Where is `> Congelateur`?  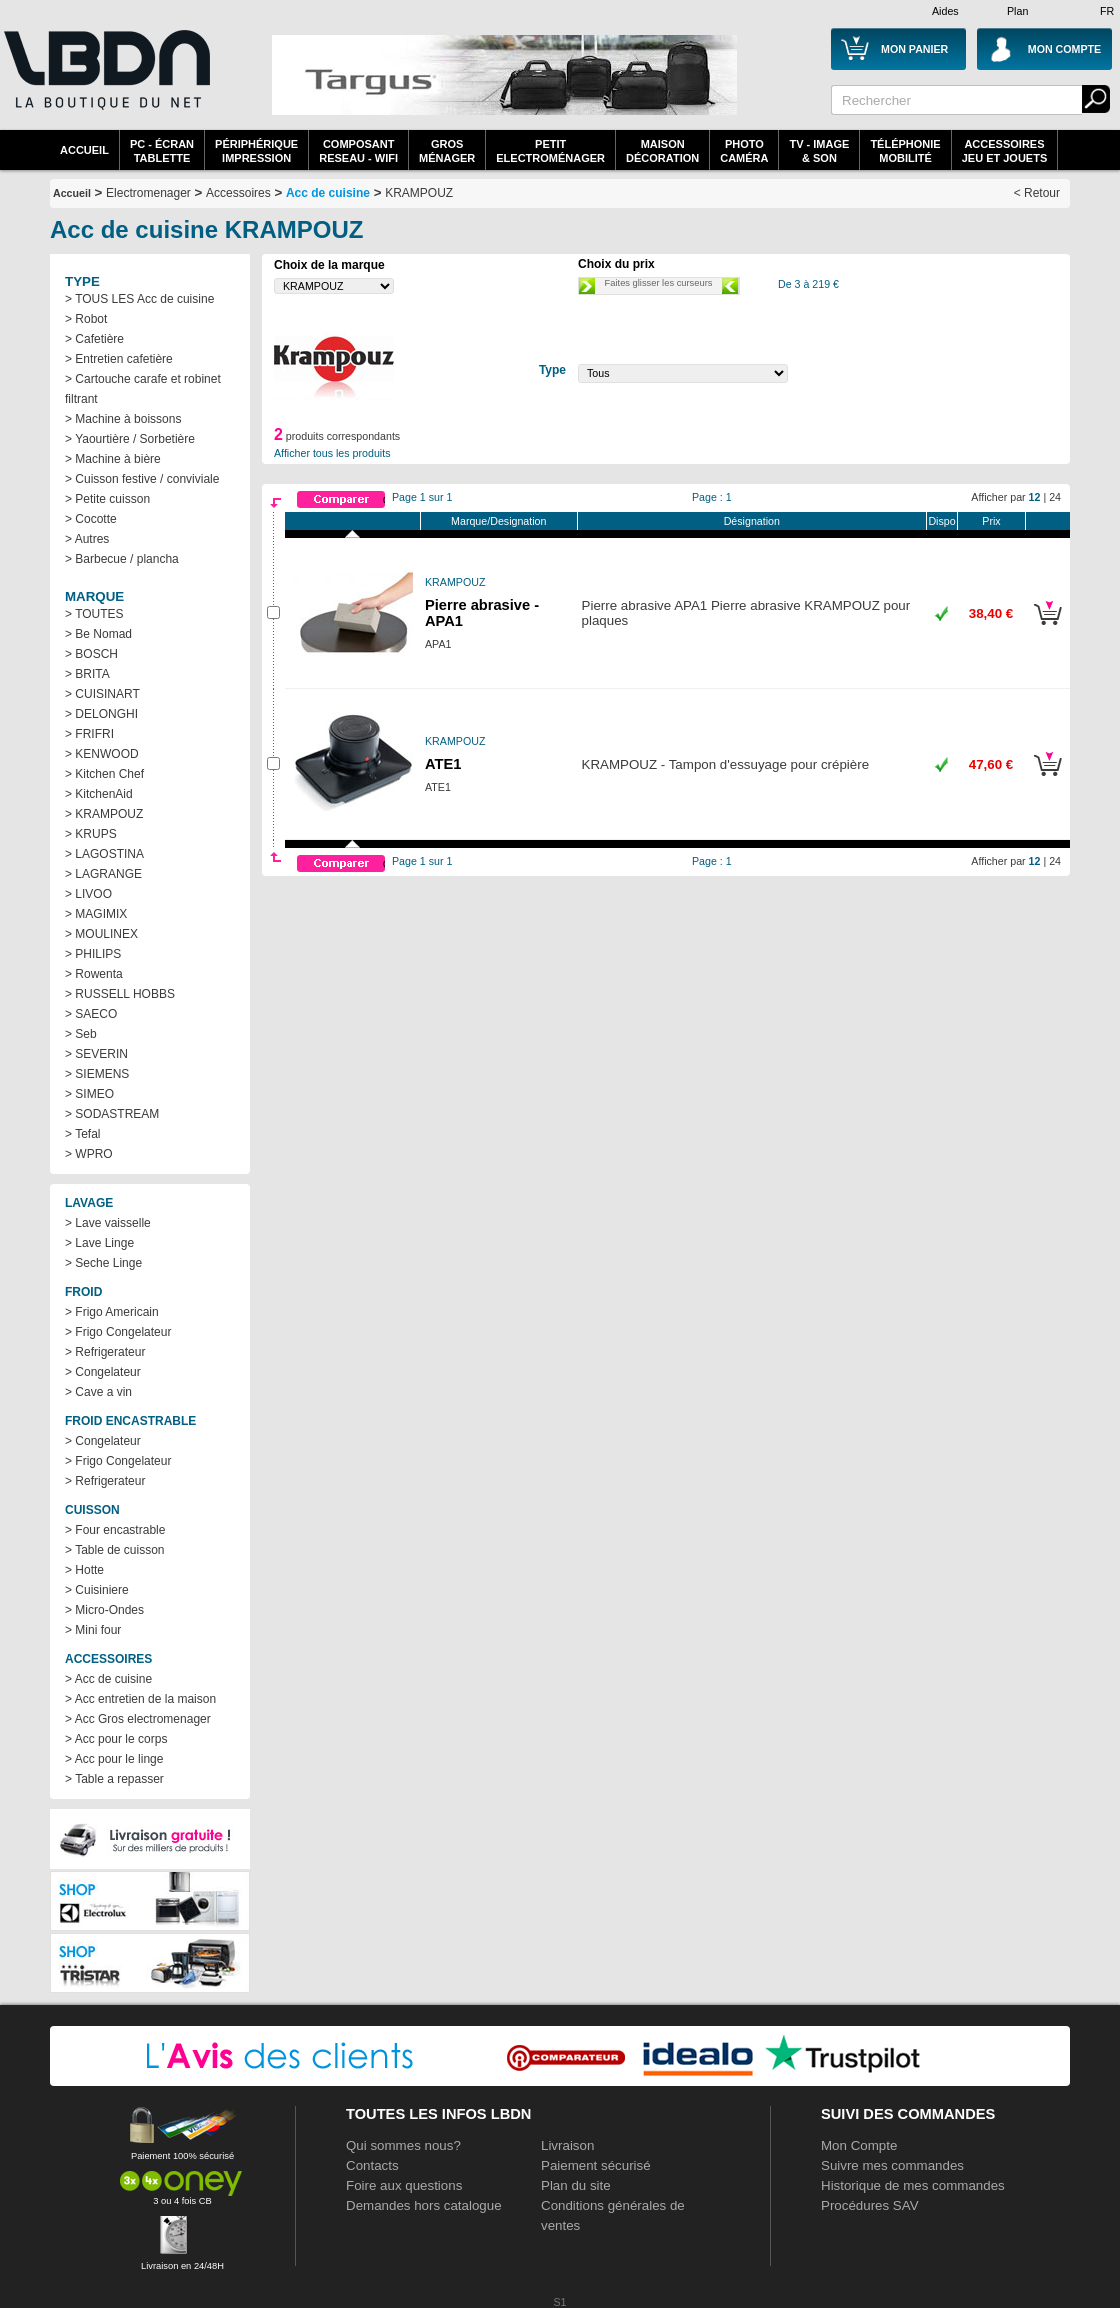
> Congelateur is located at coordinates (103, 1372).